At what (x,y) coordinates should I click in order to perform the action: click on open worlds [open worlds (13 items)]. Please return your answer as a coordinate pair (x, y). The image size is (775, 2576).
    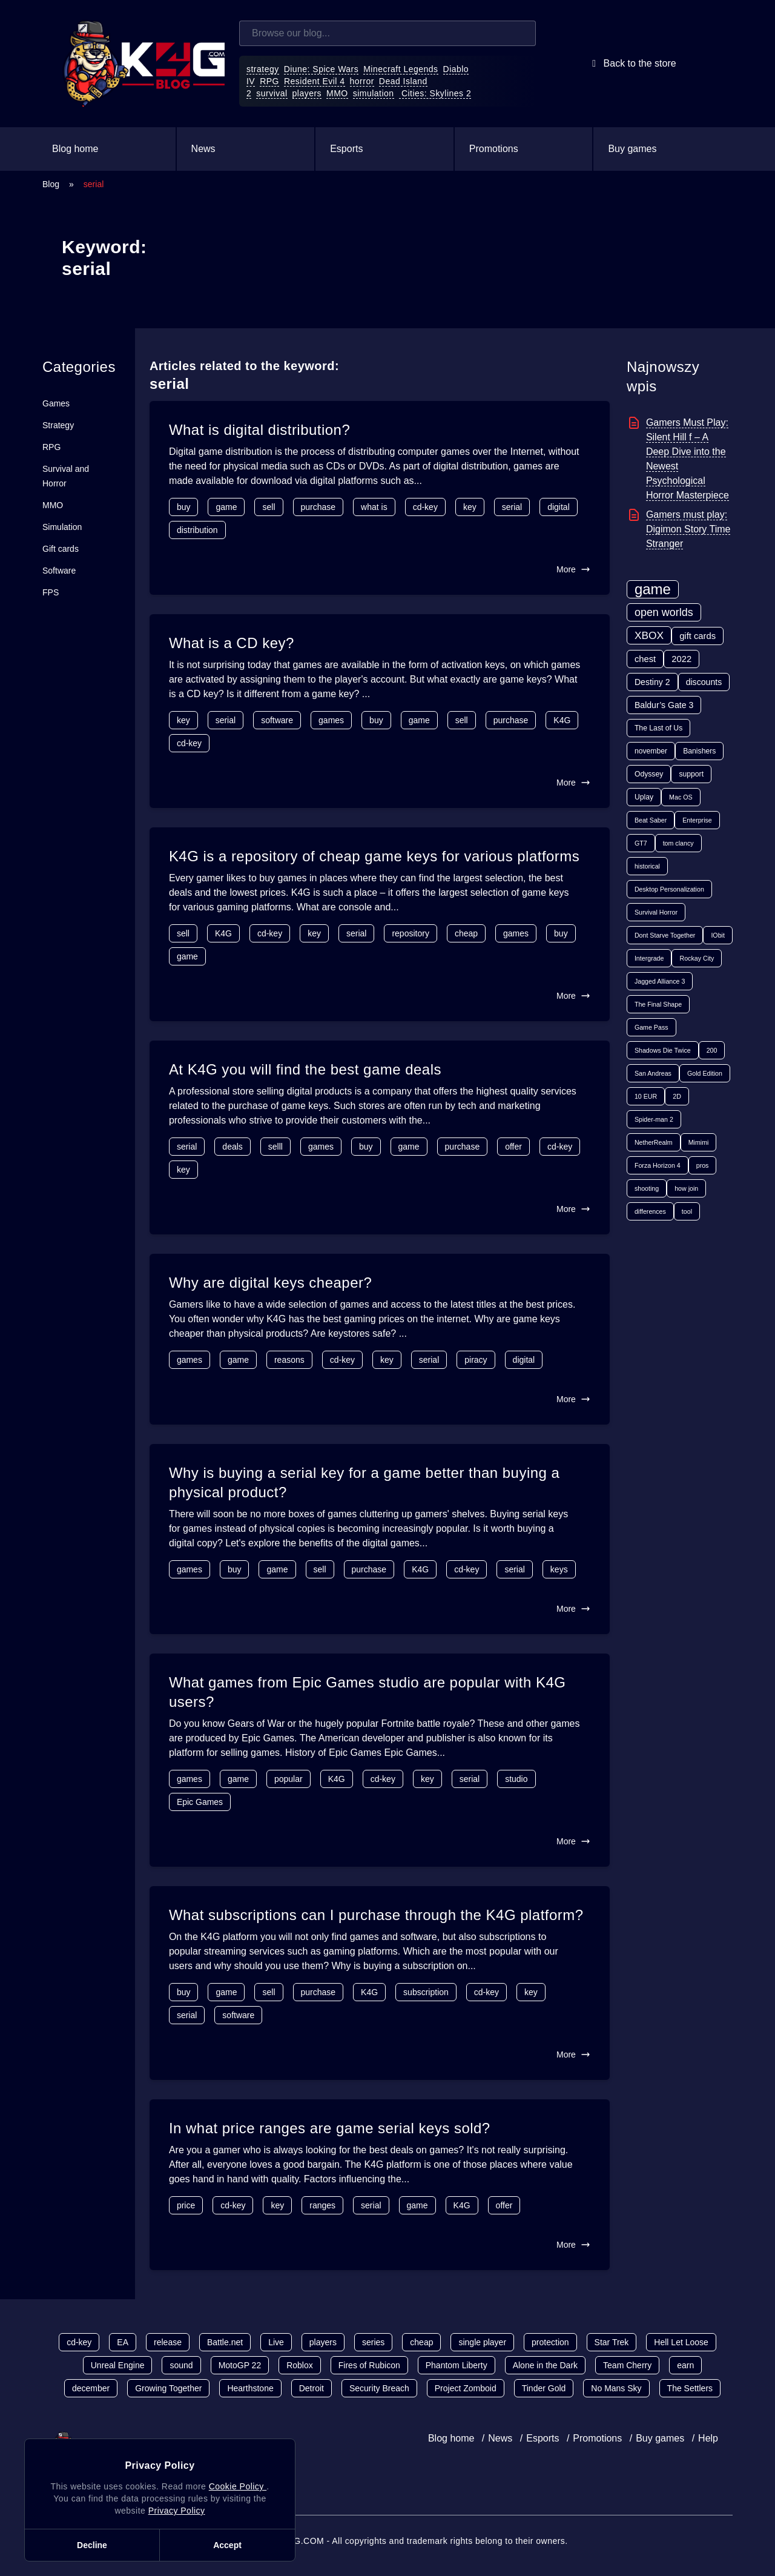
    Looking at the image, I should click on (664, 612).